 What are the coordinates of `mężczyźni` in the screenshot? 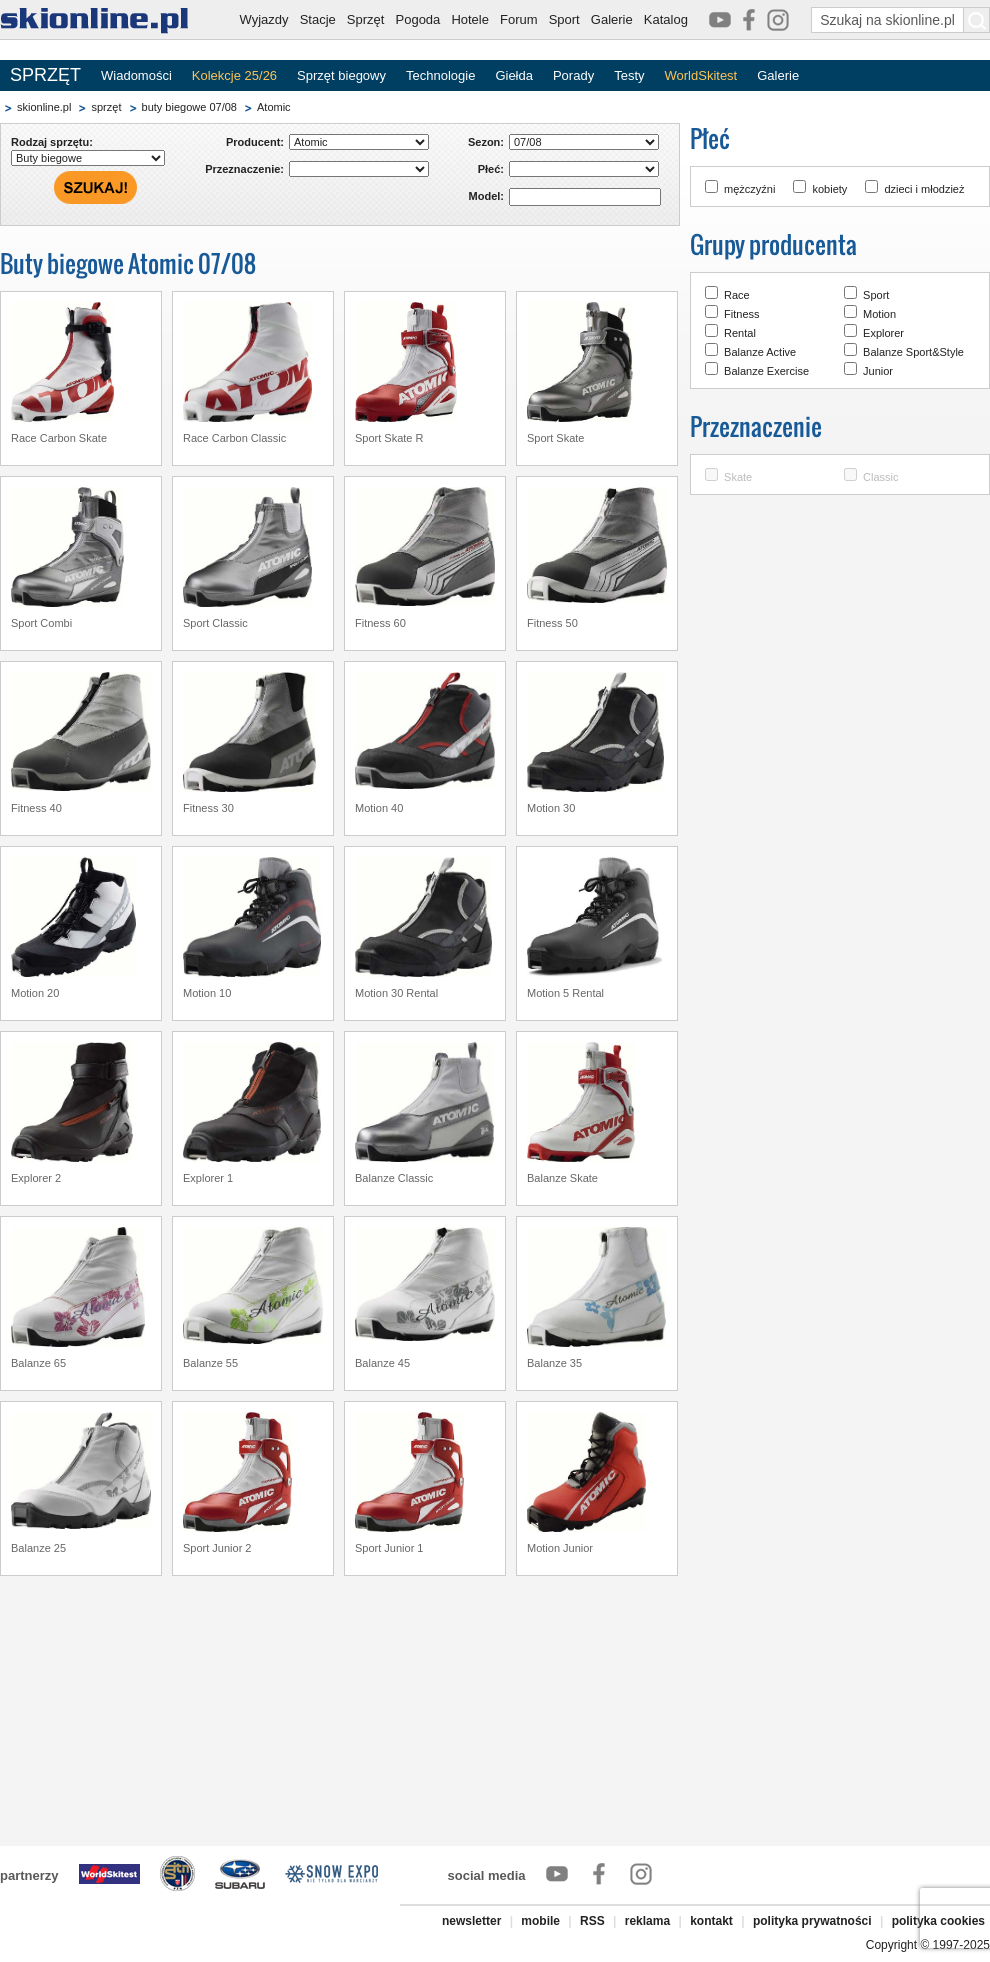 It's located at (749, 189).